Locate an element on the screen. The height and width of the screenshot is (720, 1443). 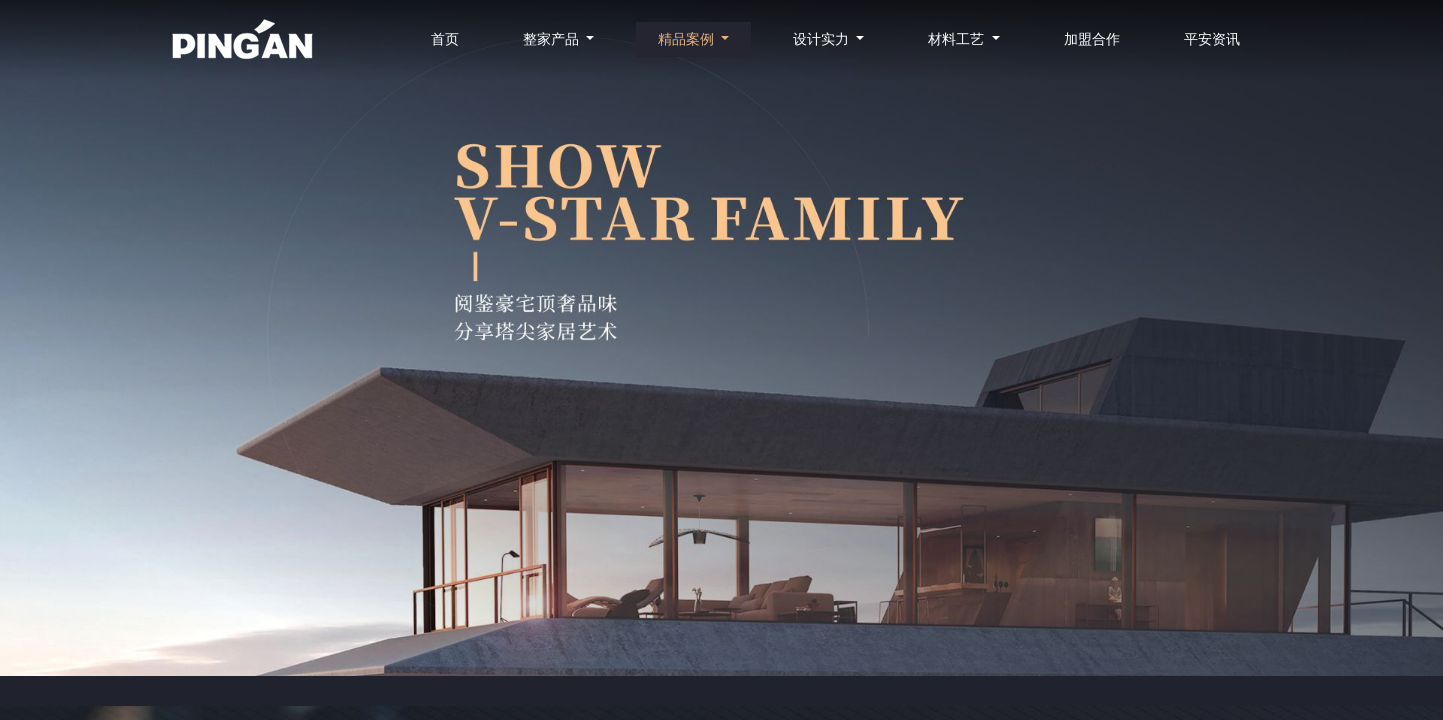
首页 is located at coordinates (445, 39).